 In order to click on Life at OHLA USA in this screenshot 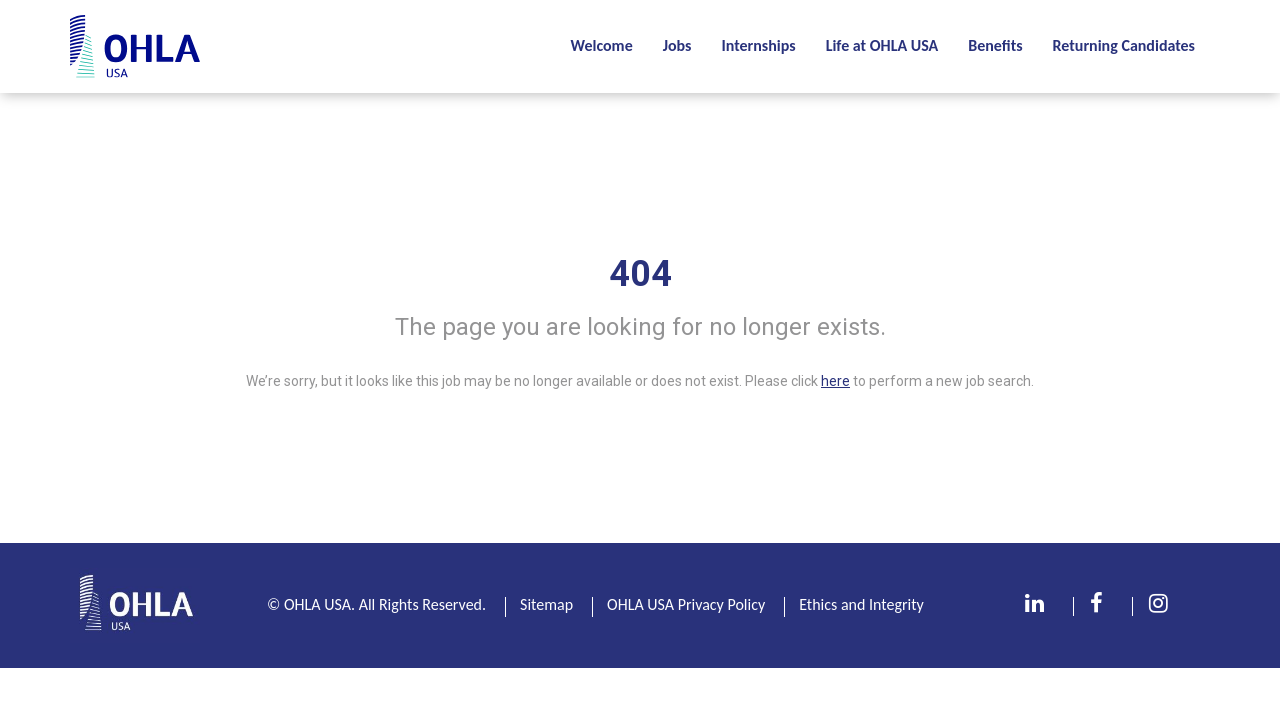, I will do `click(882, 45)`.